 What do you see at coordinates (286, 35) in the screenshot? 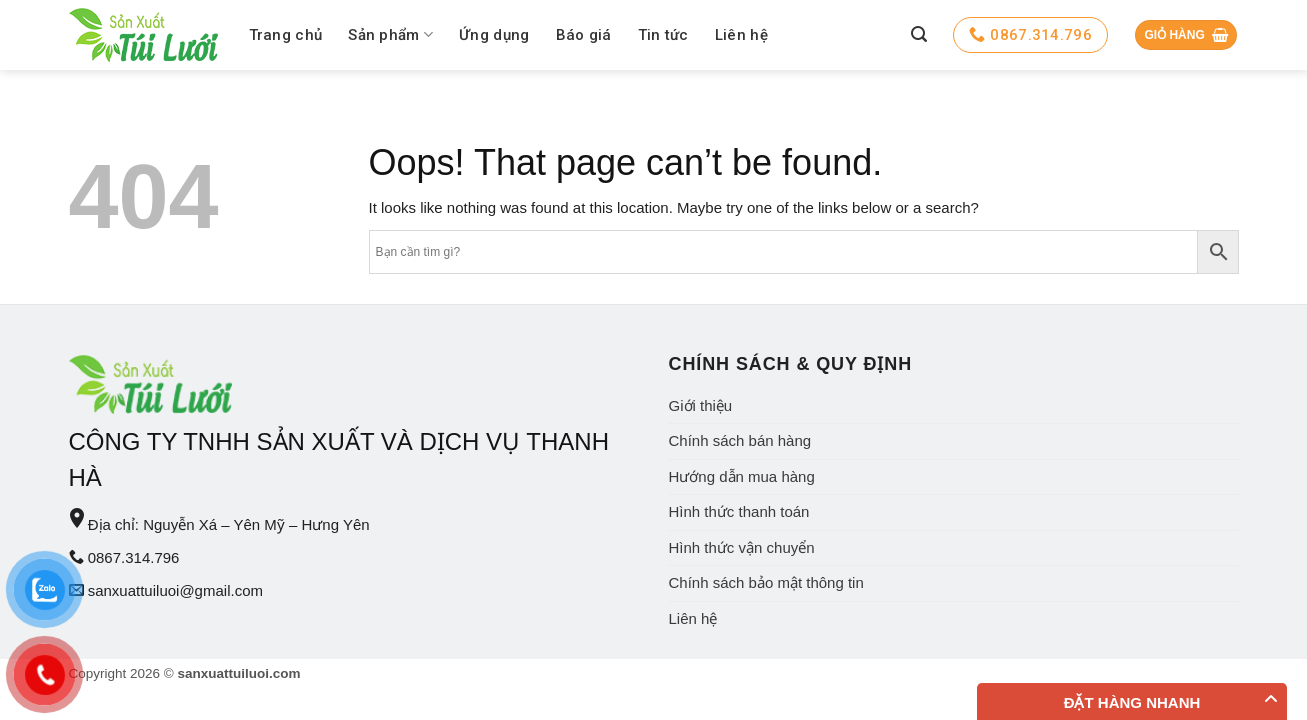
I see `Trang chủ` at bounding box center [286, 35].